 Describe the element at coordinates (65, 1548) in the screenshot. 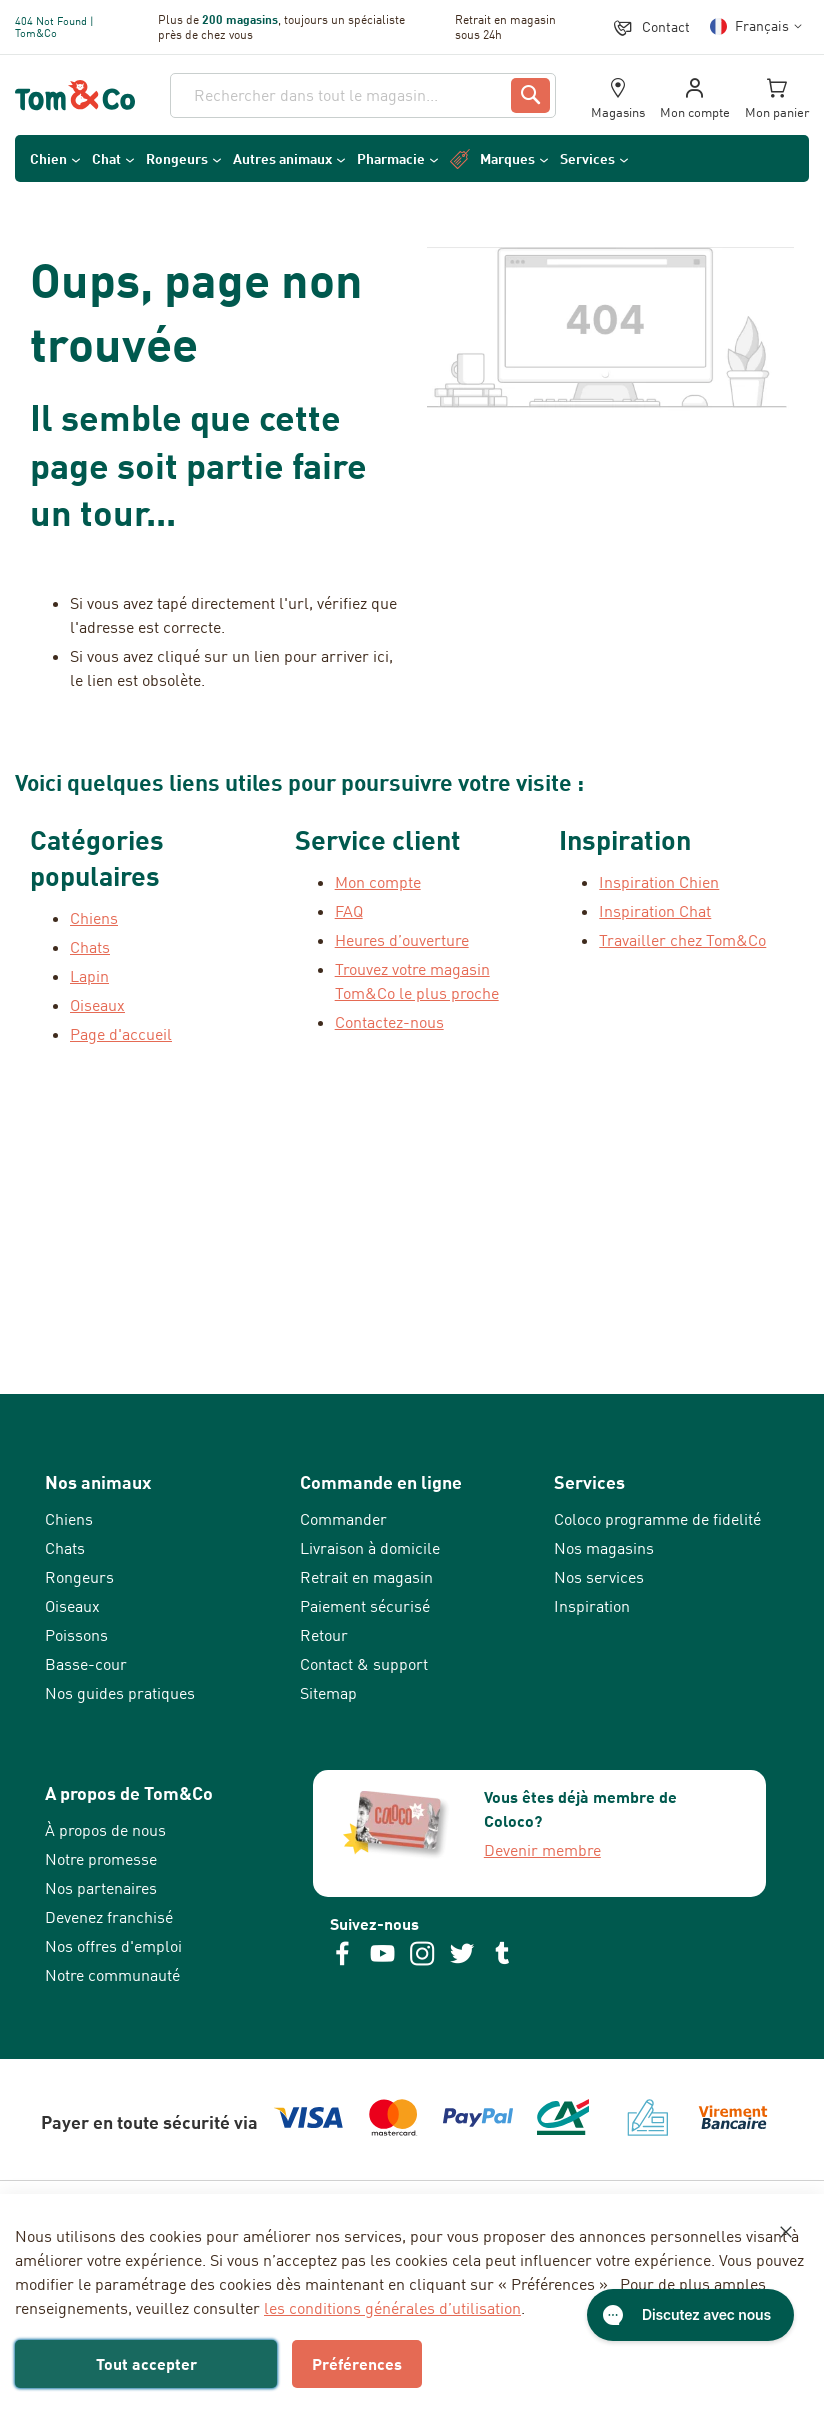

I see `Chats` at that location.